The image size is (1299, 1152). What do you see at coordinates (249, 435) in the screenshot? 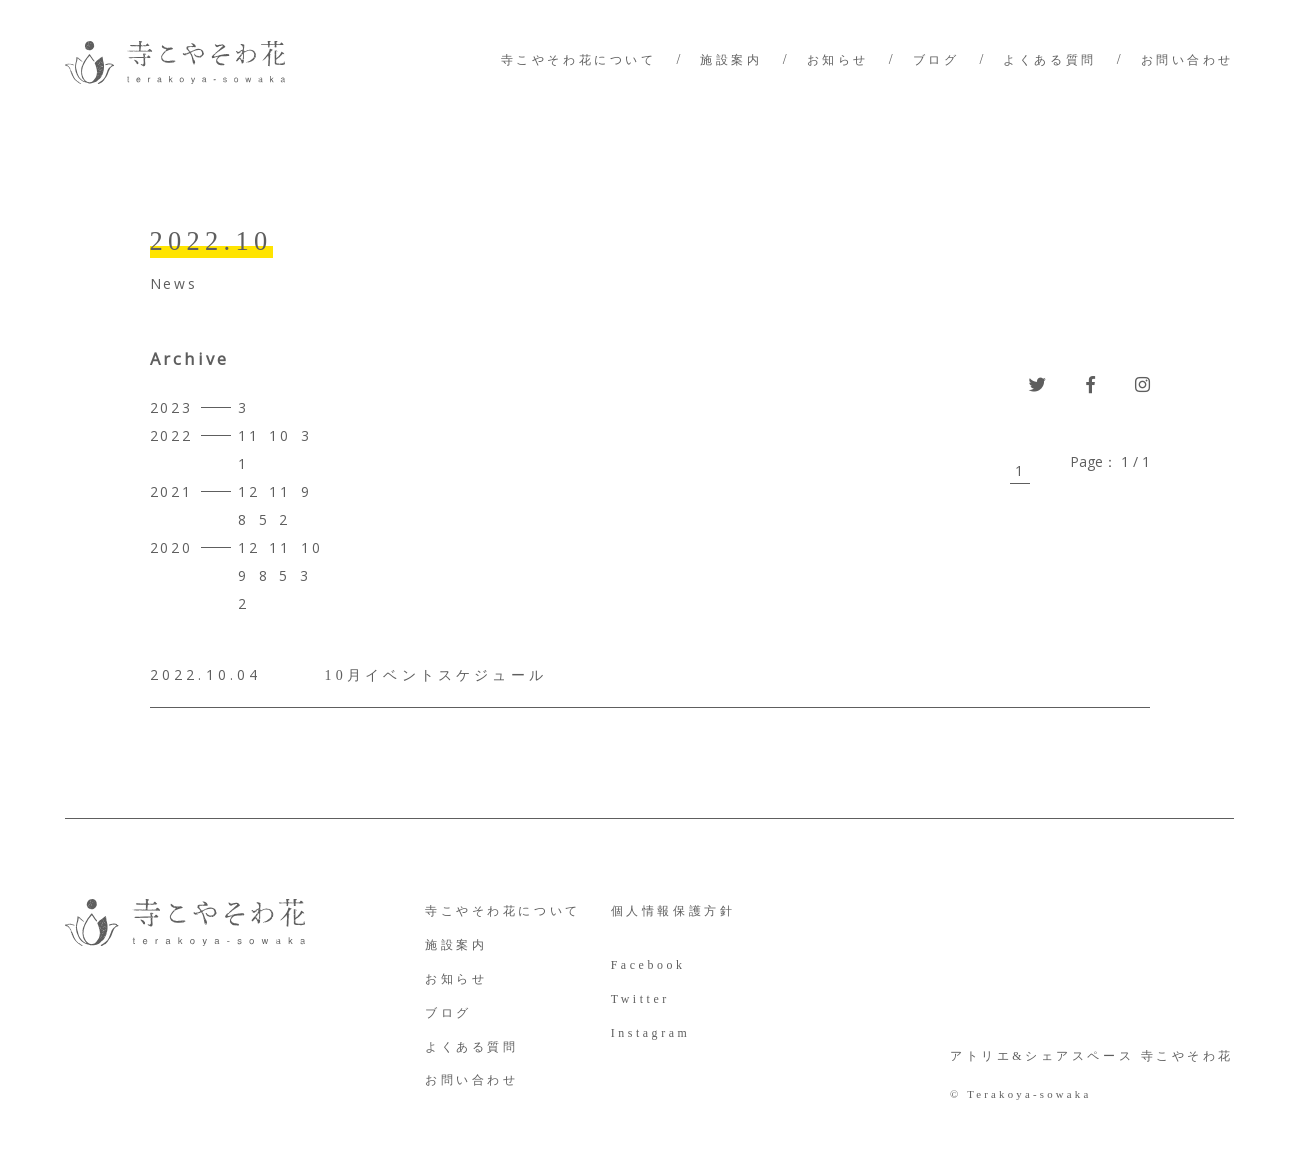
I see `11` at bounding box center [249, 435].